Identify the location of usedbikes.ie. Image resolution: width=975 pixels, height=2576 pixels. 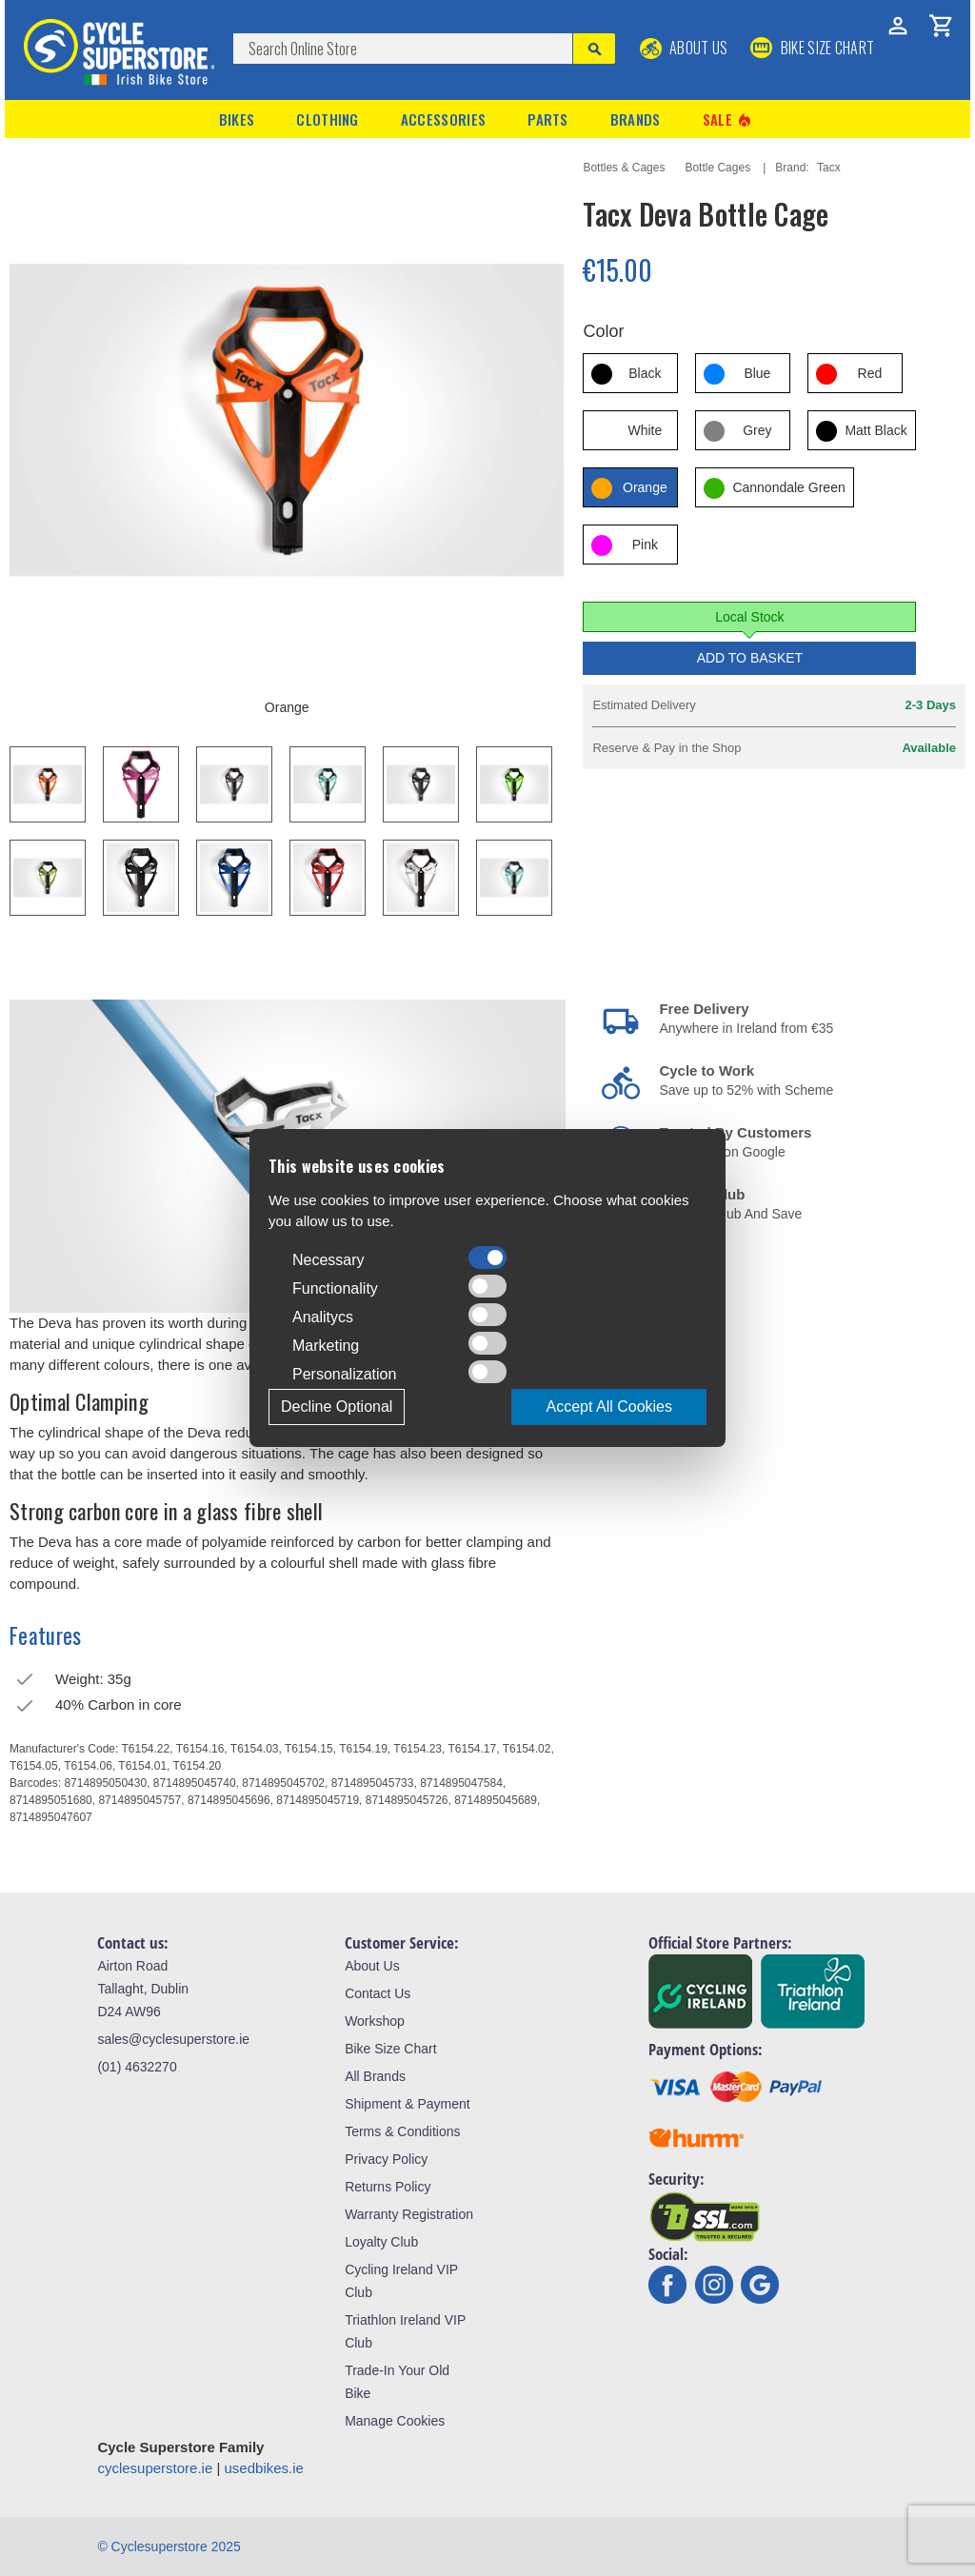
(264, 2468).